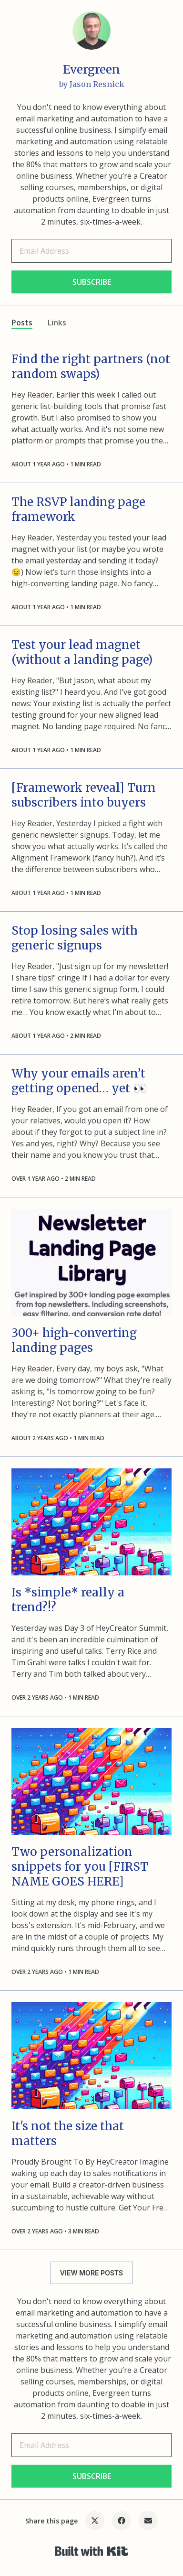 The height and width of the screenshot is (2576, 183). Describe the element at coordinates (91, 2273) in the screenshot. I see `VIEW MORE POSTS` at that location.